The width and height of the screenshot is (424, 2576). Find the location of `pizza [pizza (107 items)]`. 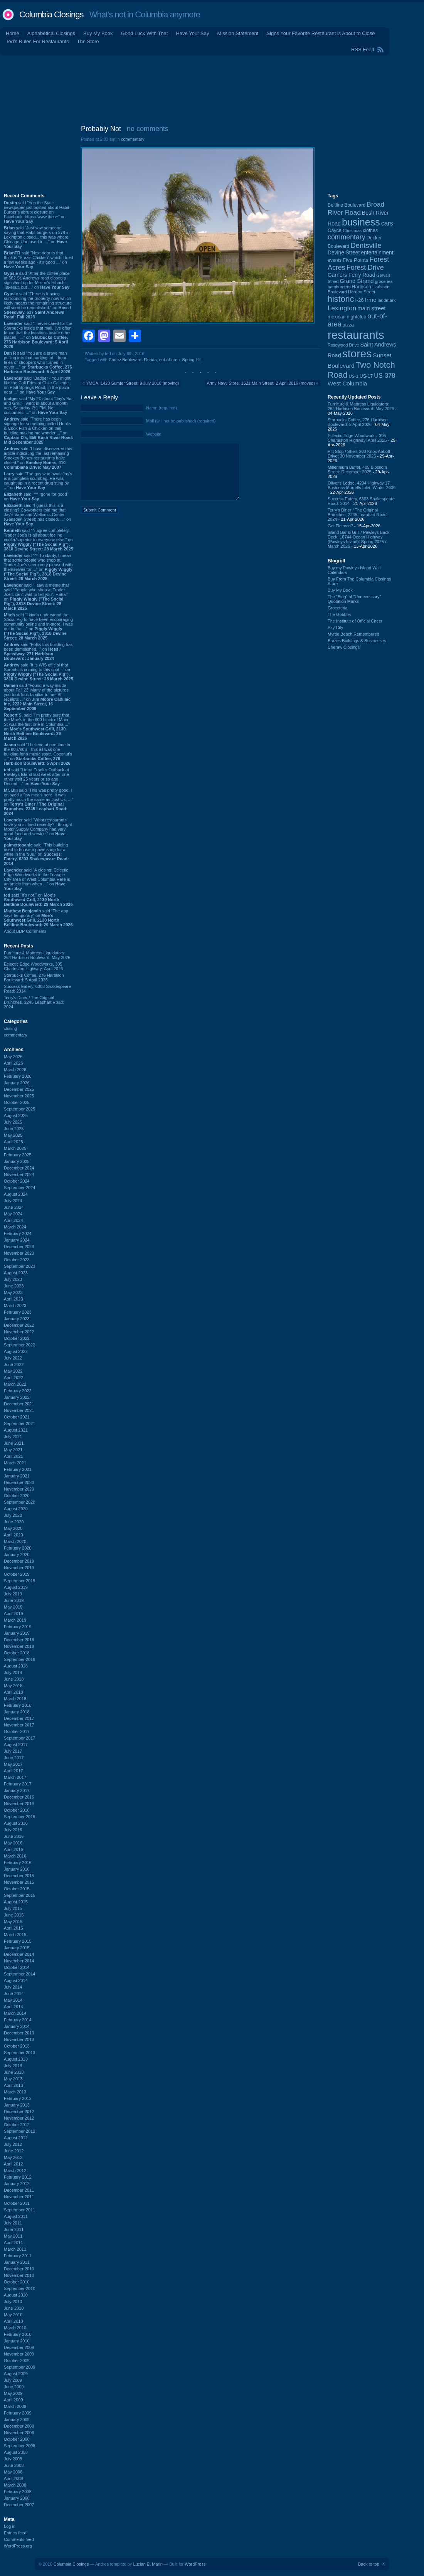

pizza [pizza (107 items)] is located at coordinates (348, 325).